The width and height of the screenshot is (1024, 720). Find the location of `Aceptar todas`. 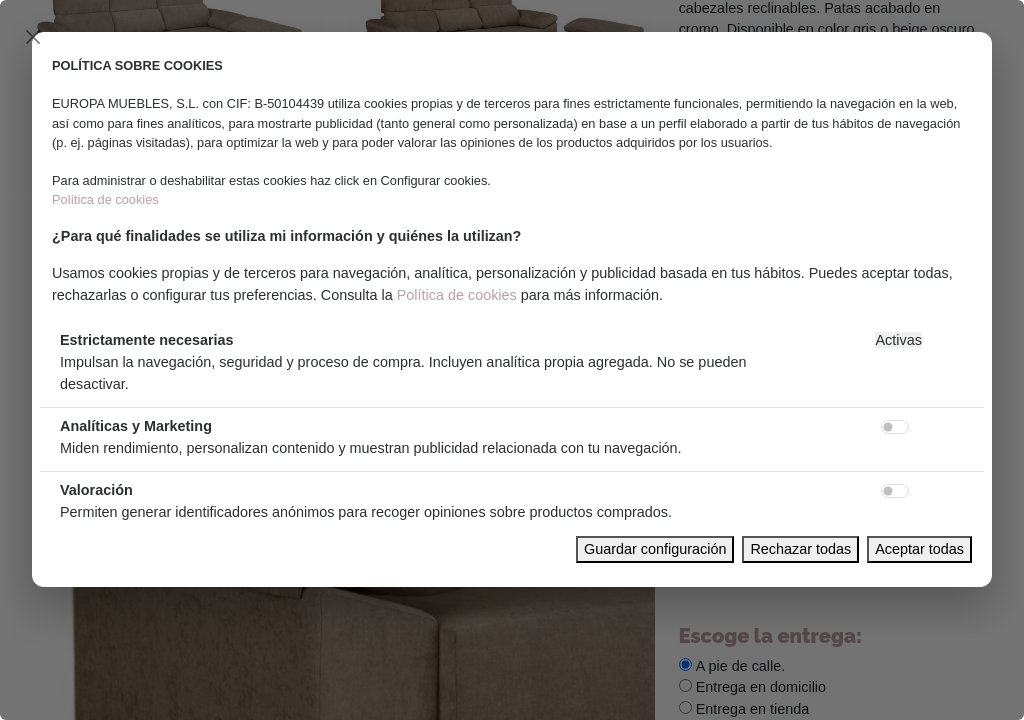

Aceptar todas is located at coordinates (919, 549).